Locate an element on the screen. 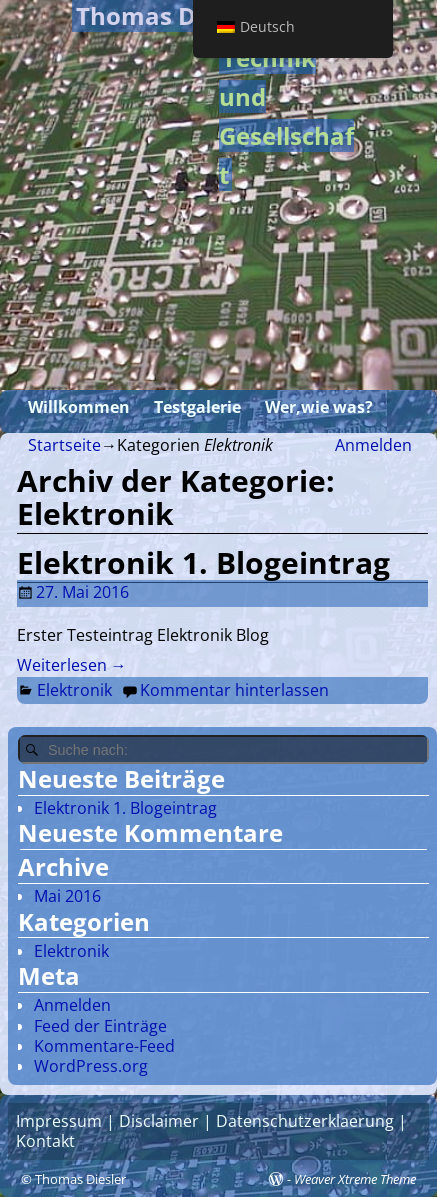  Feed der Einträge is located at coordinates (100, 1026).